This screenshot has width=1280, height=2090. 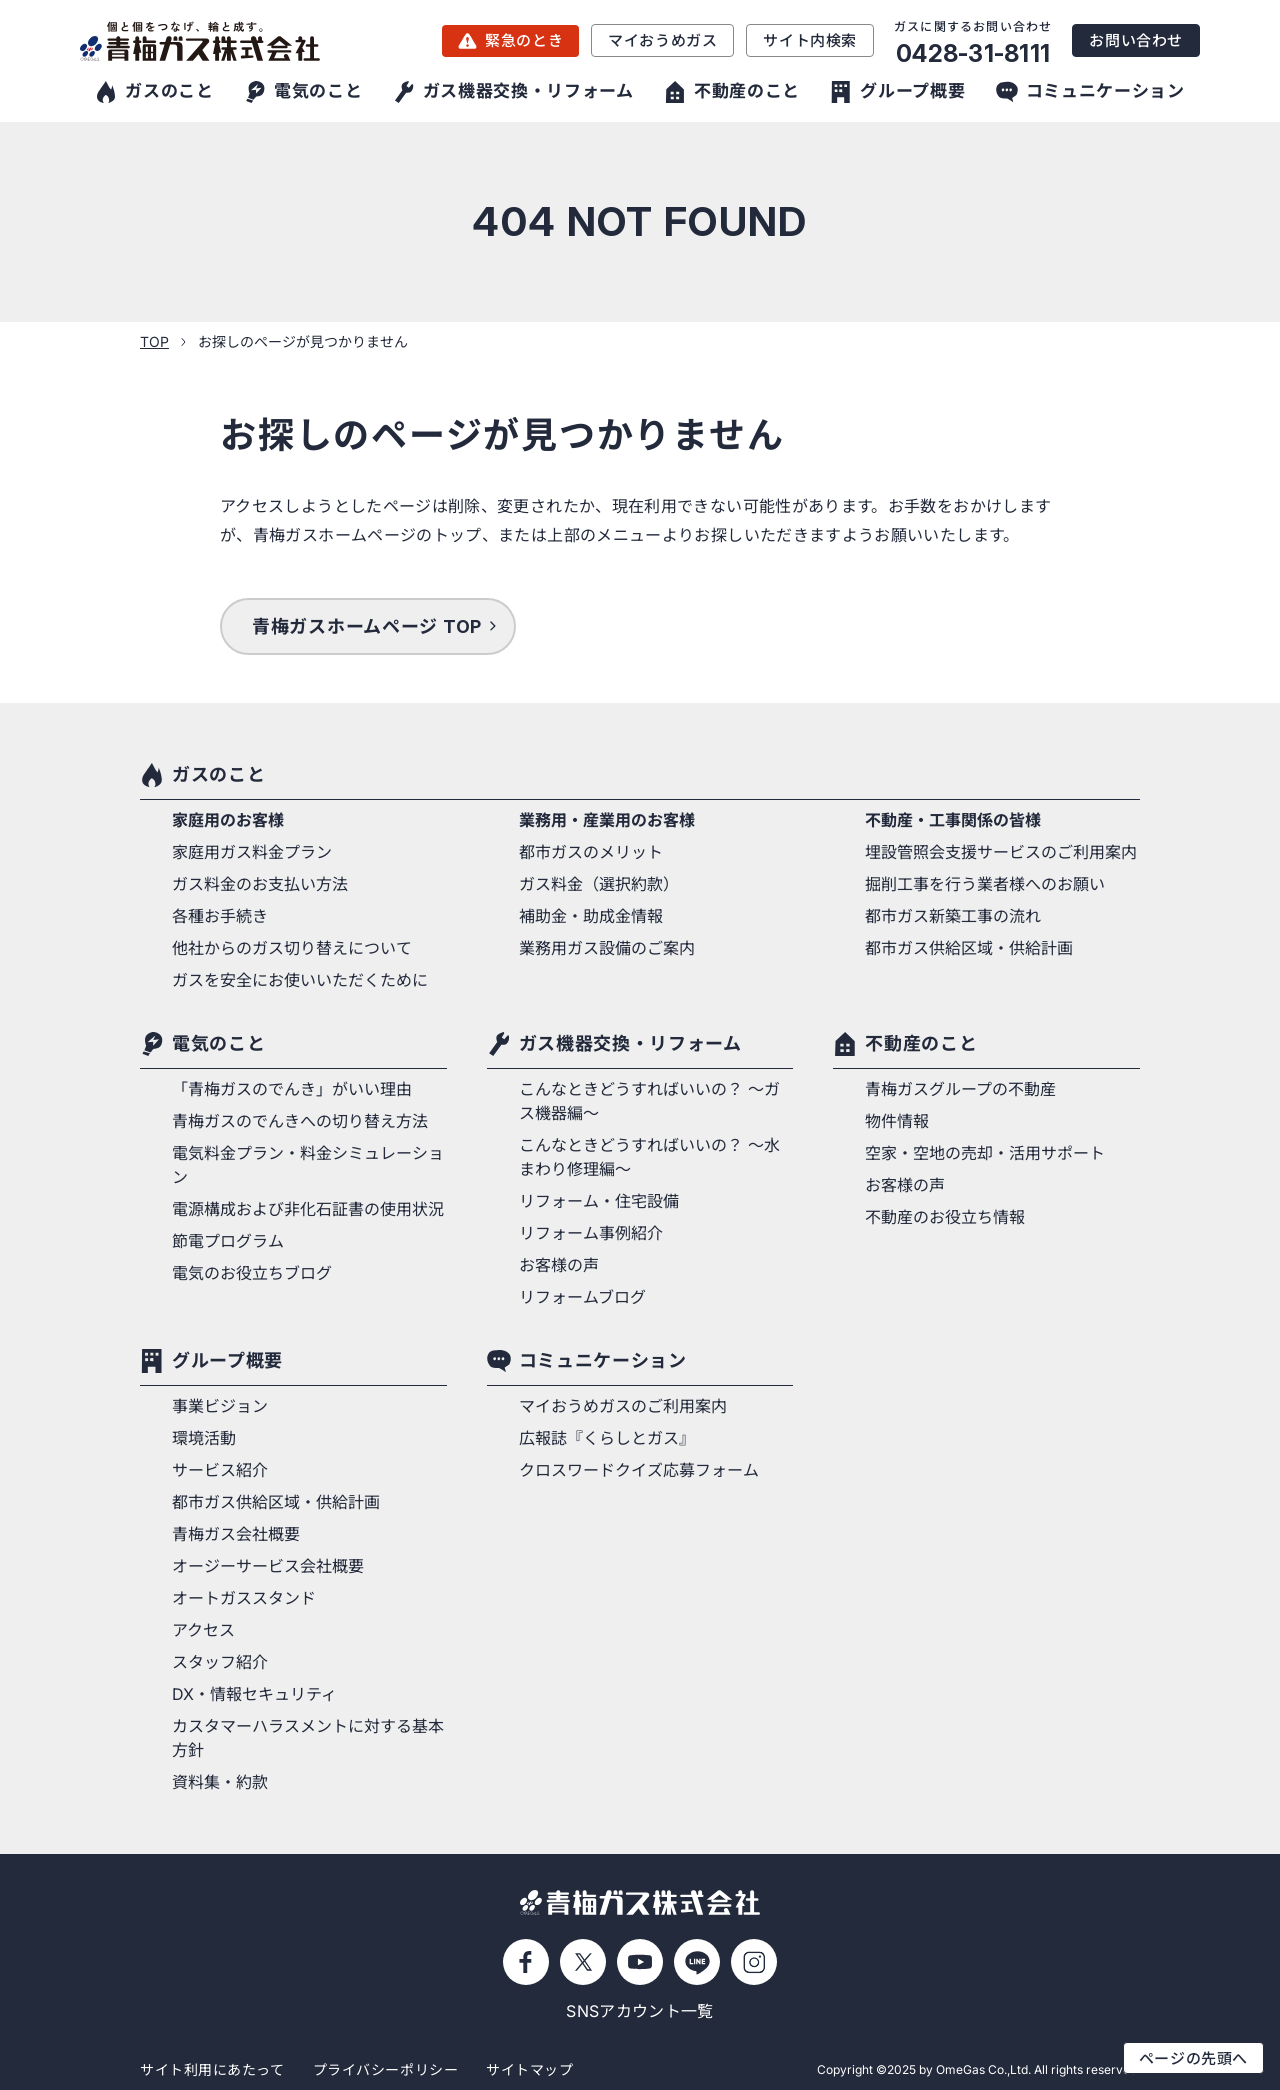 What do you see at coordinates (244, 1598) in the screenshot?
I see `オートガススタンド` at bounding box center [244, 1598].